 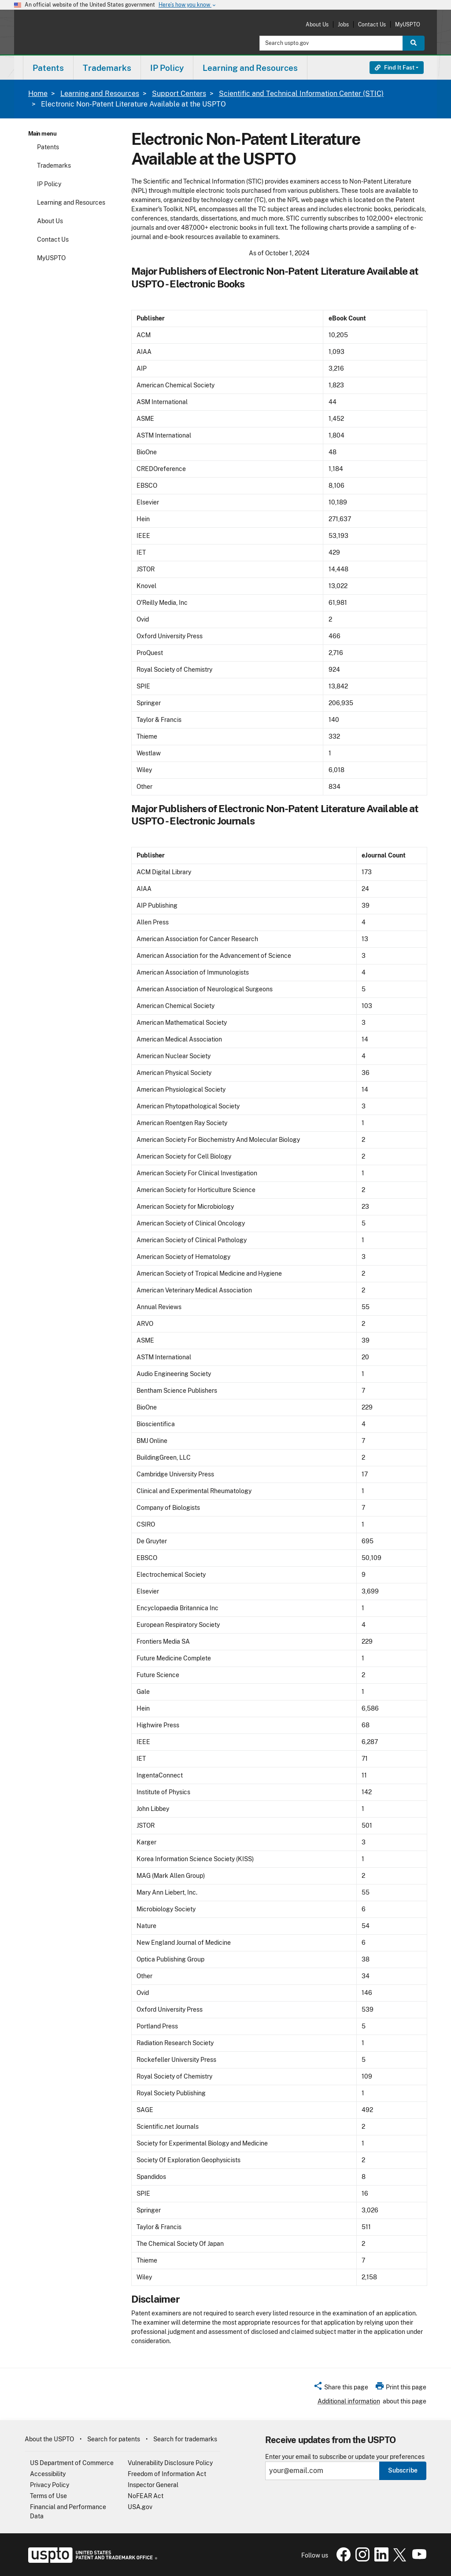 I want to click on MyUSPTO, so click(x=407, y=24).